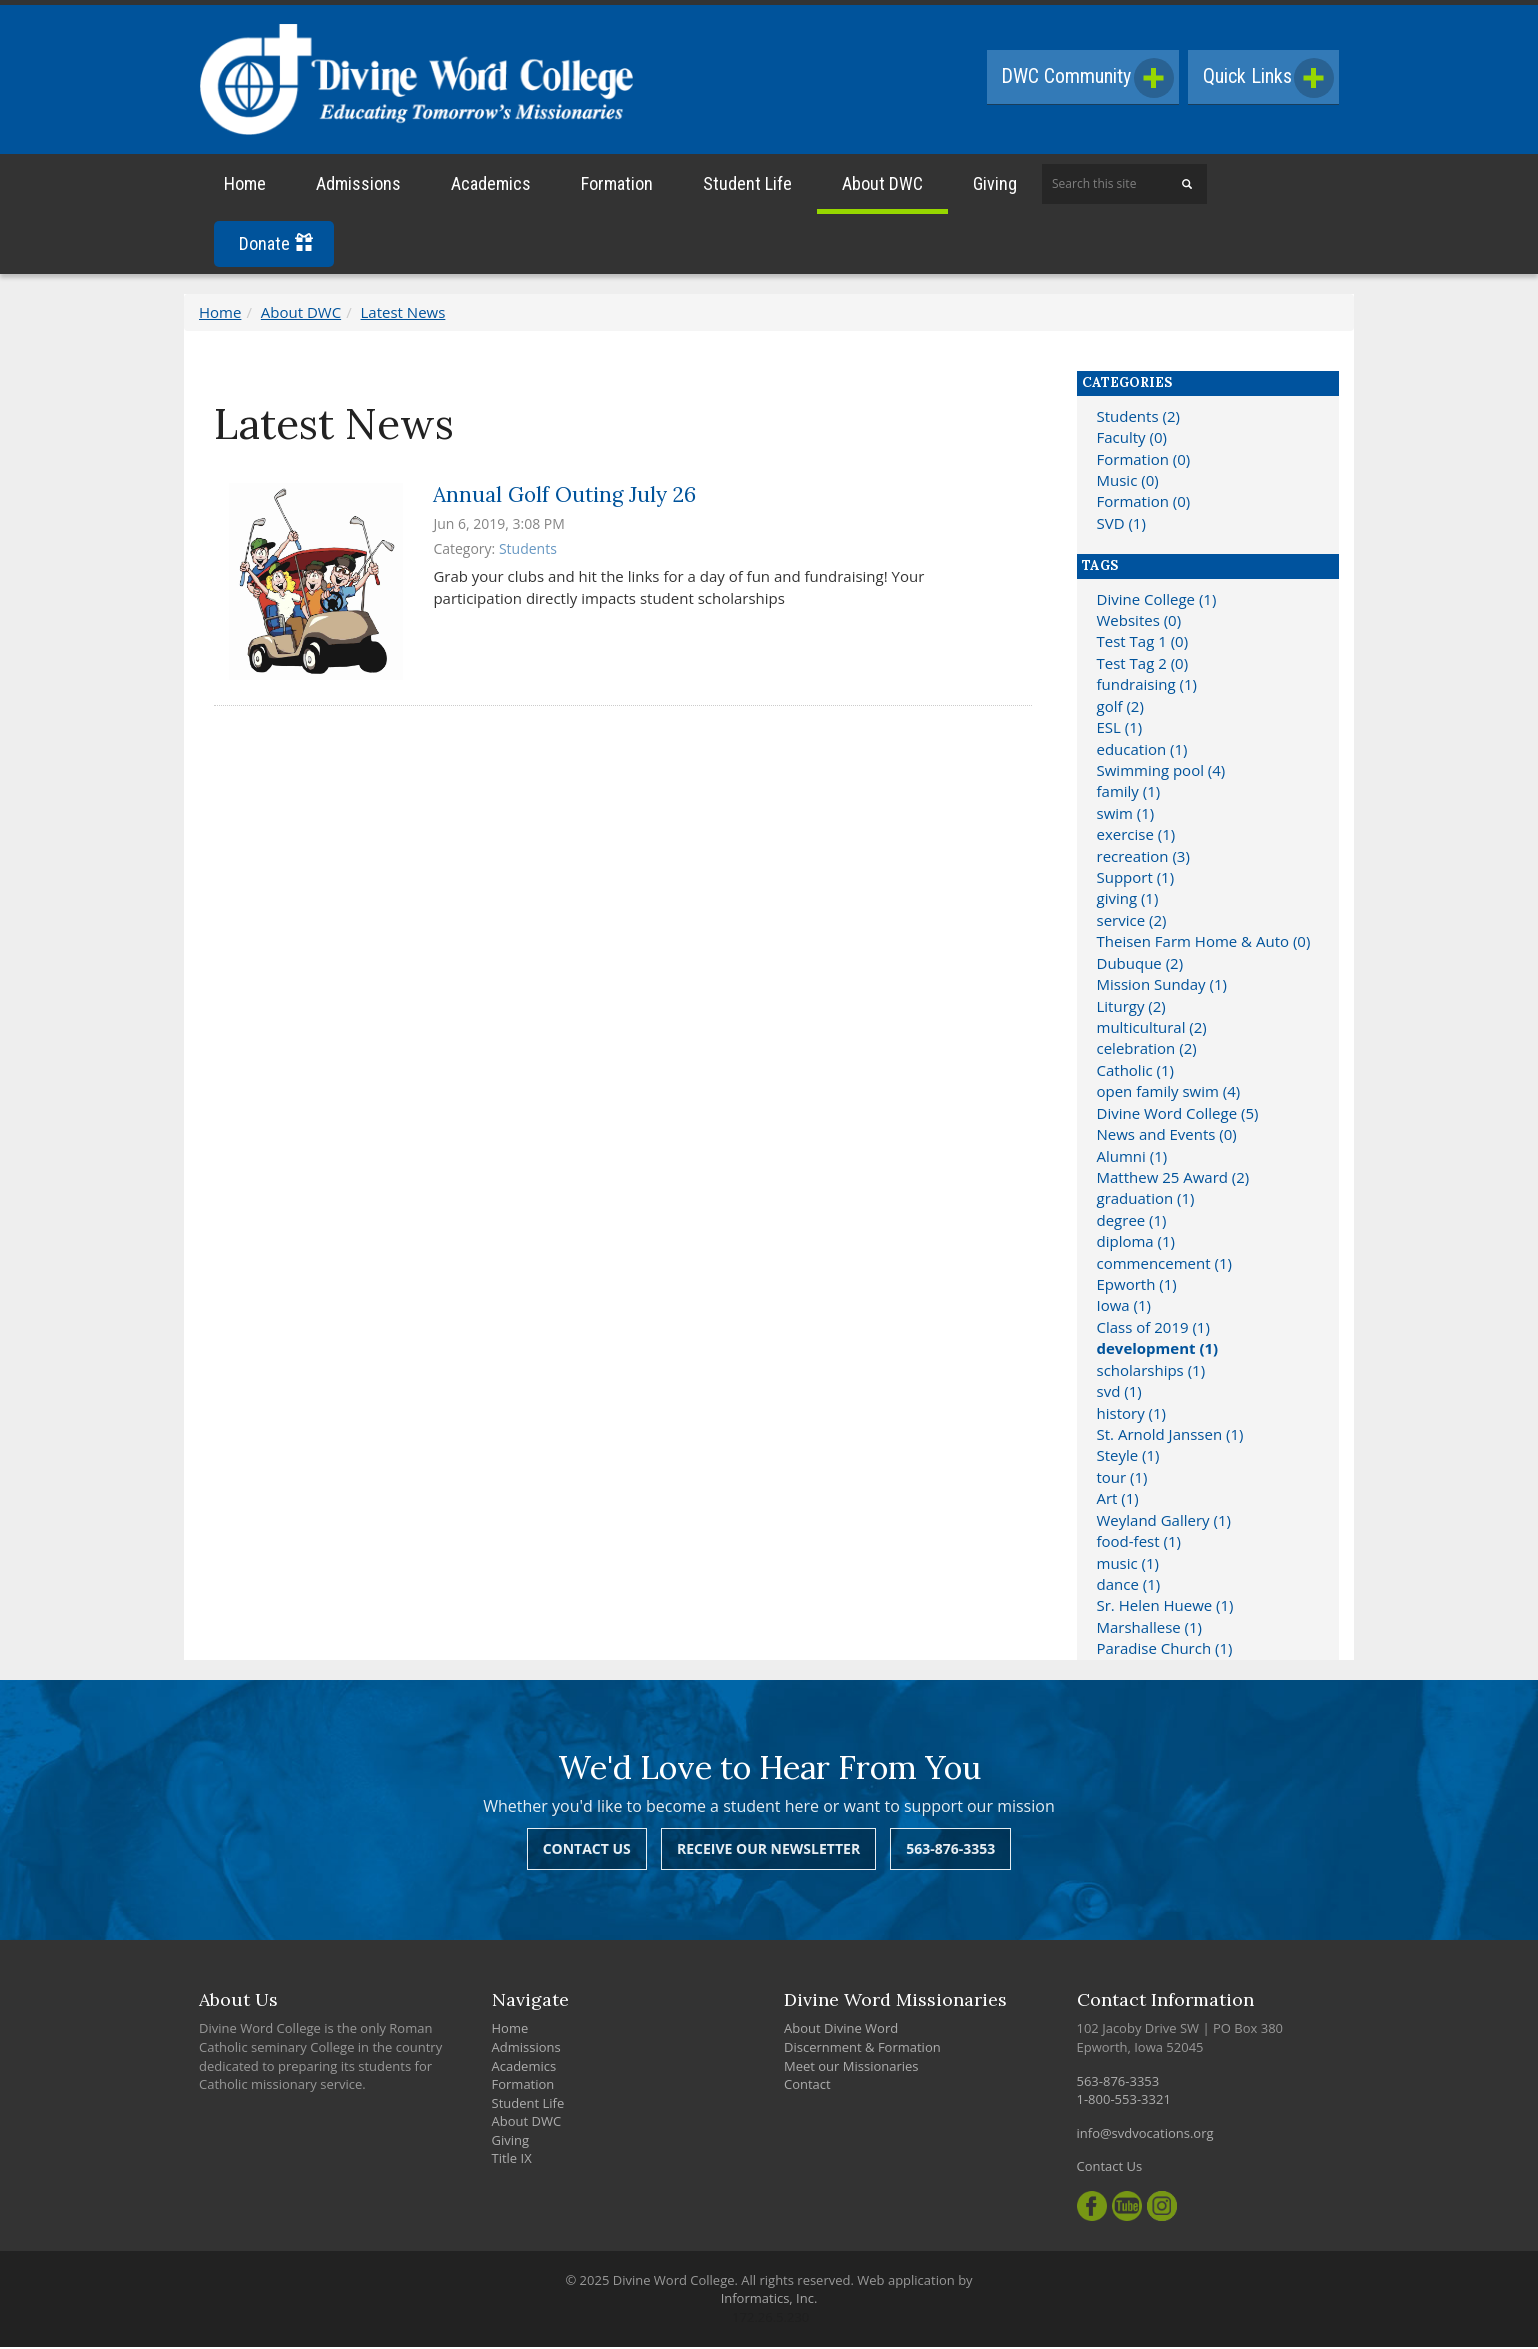  What do you see at coordinates (1120, 730) in the screenshot?
I see `ESL (1)` at bounding box center [1120, 730].